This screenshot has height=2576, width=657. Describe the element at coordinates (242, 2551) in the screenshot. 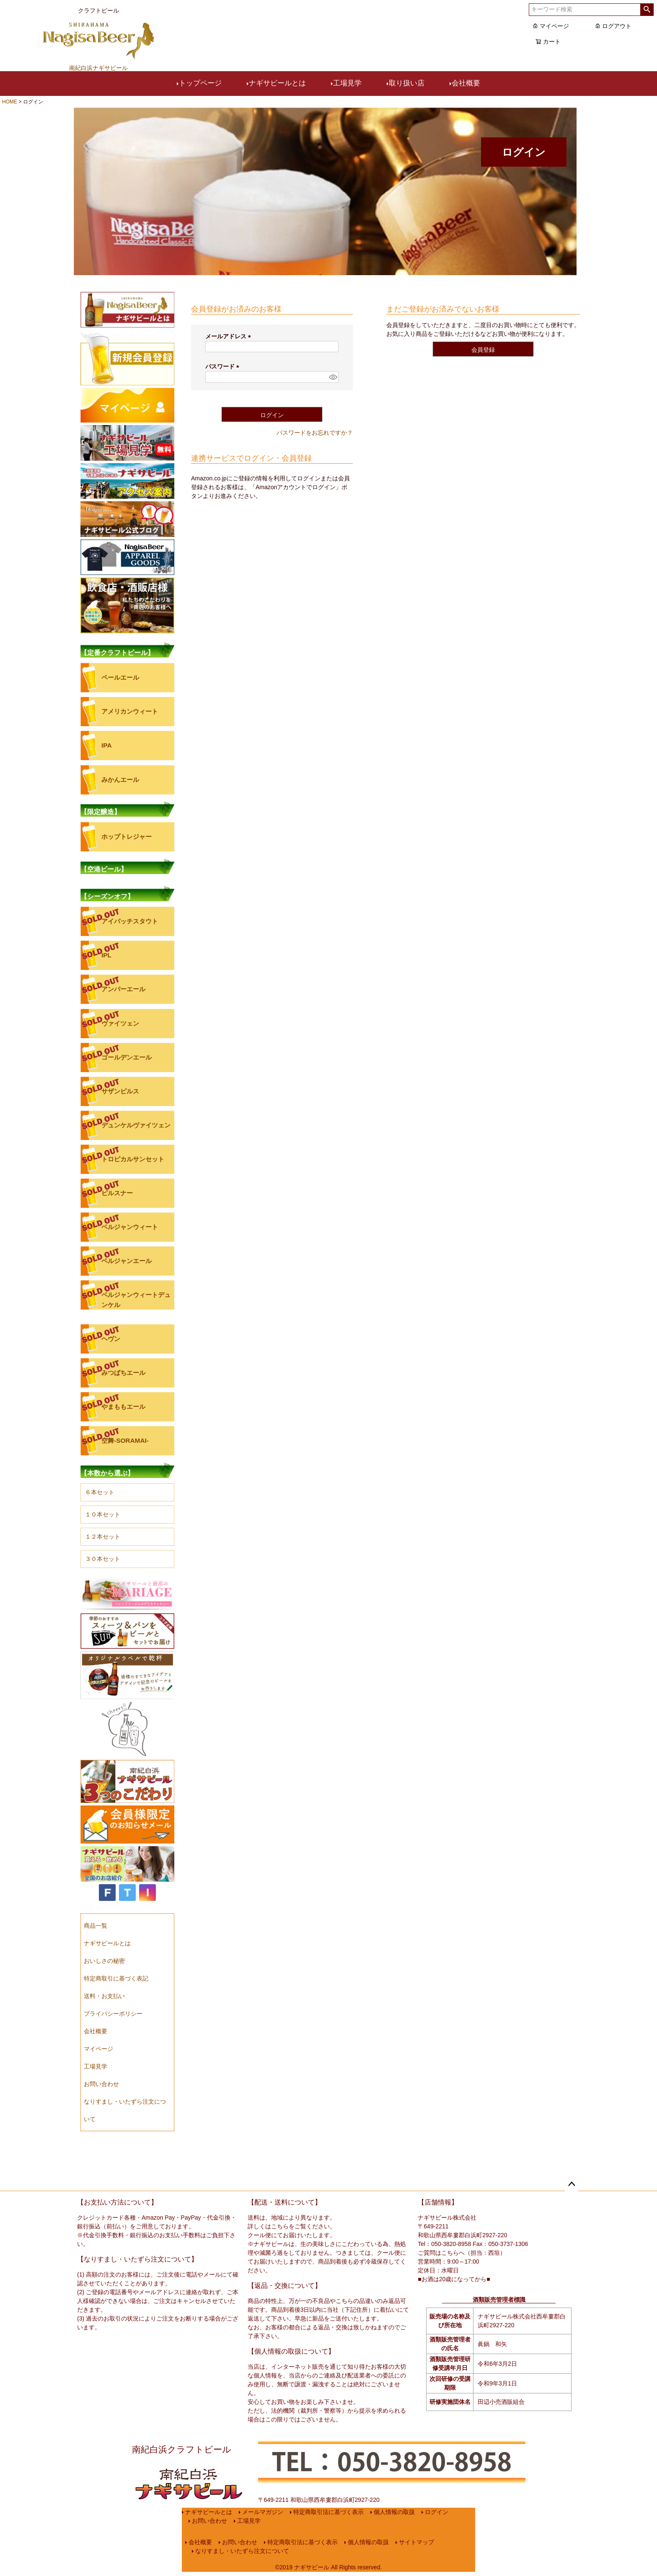

I see `なりすまし・いたずら注文について` at that location.